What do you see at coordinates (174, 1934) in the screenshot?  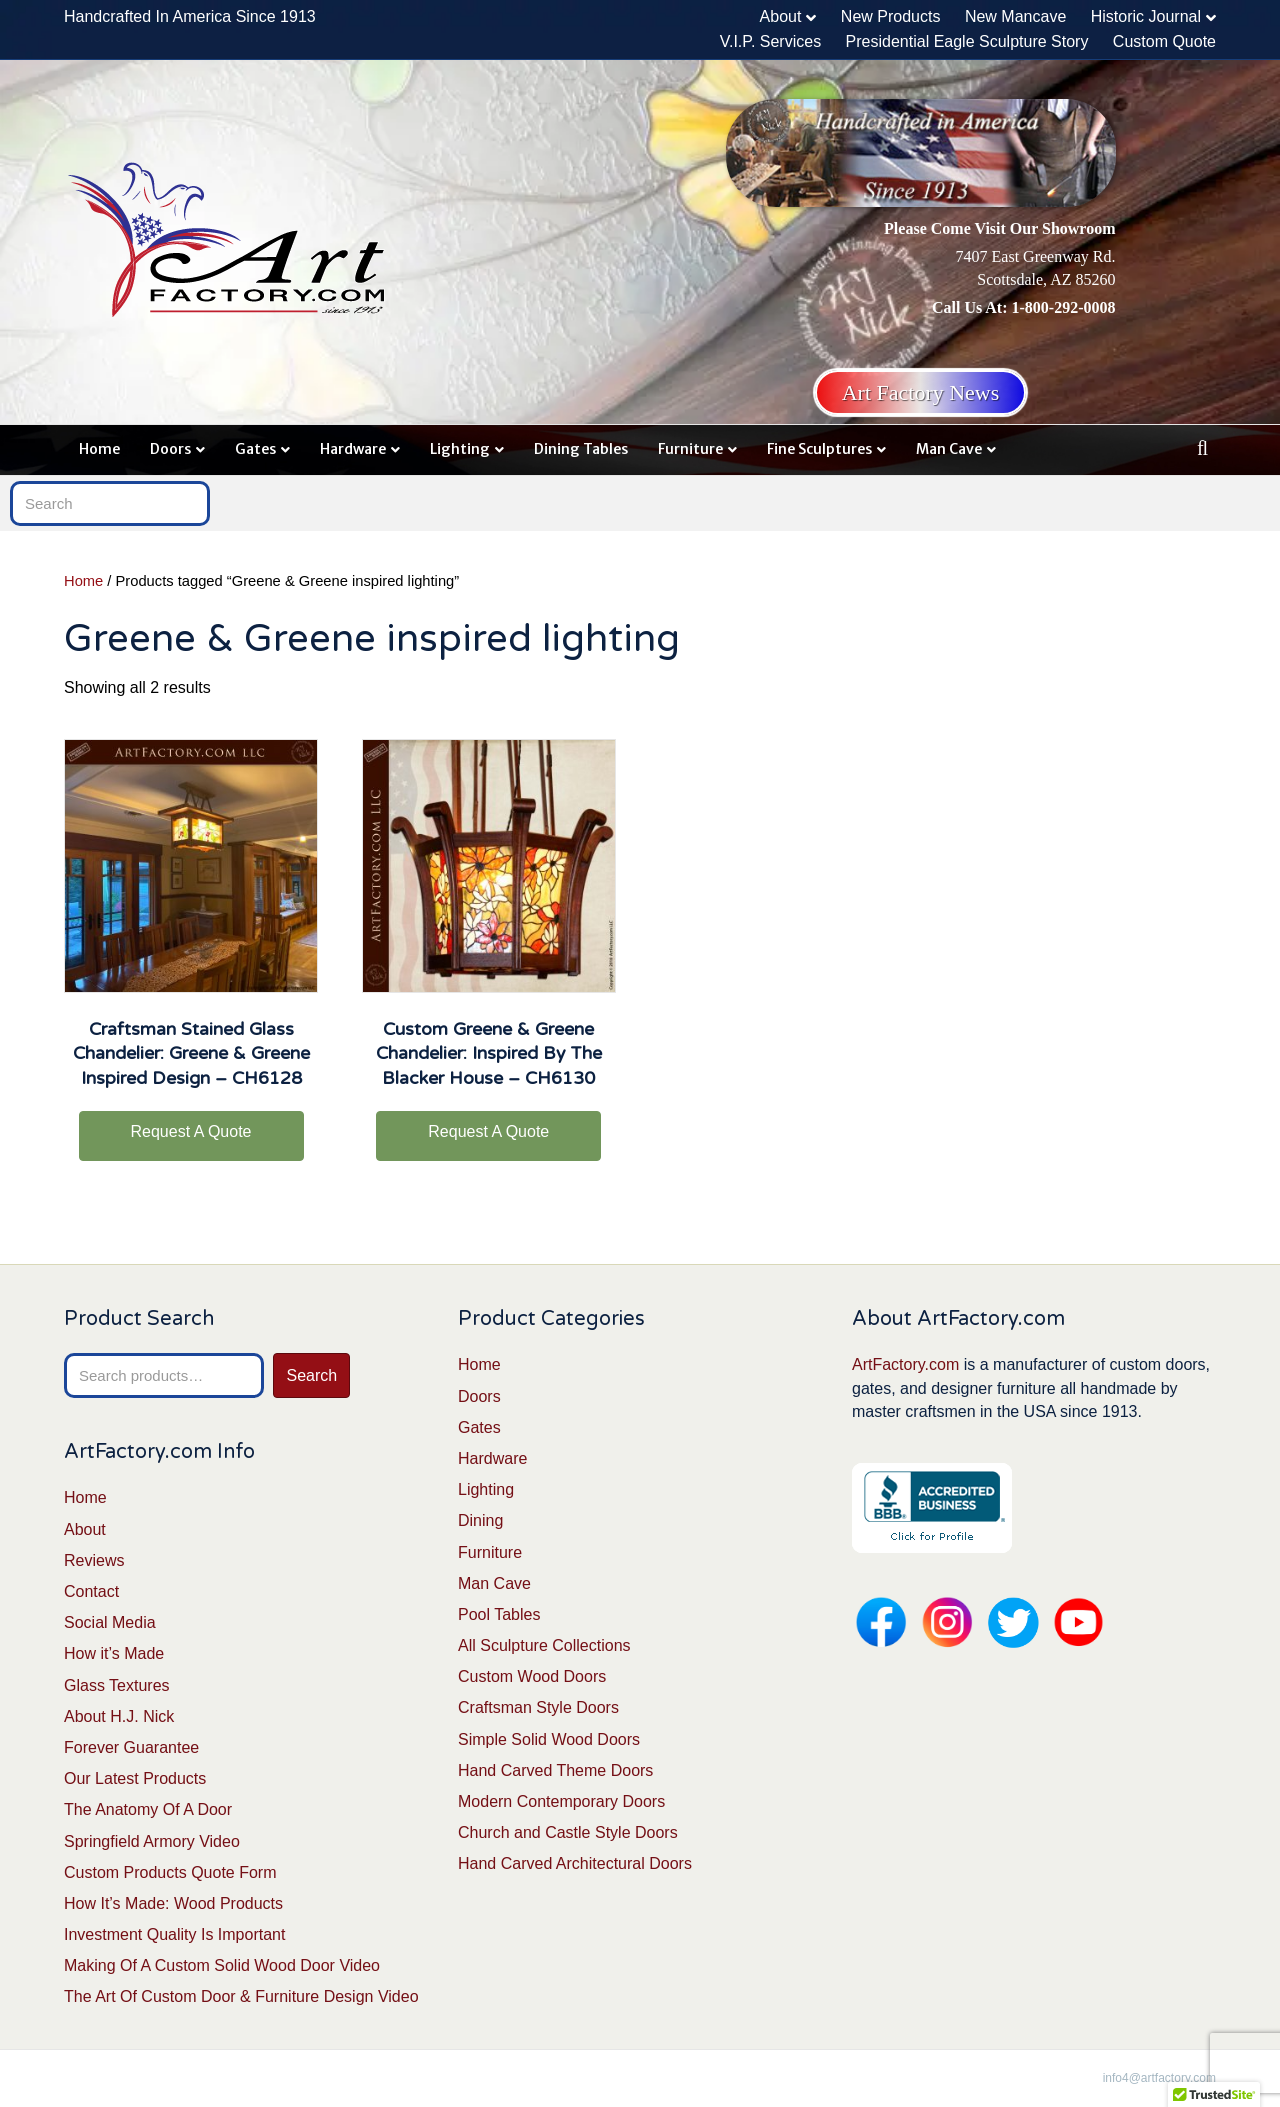 I see `Investment Quality Is Important` at bounding box center [174, 1934].